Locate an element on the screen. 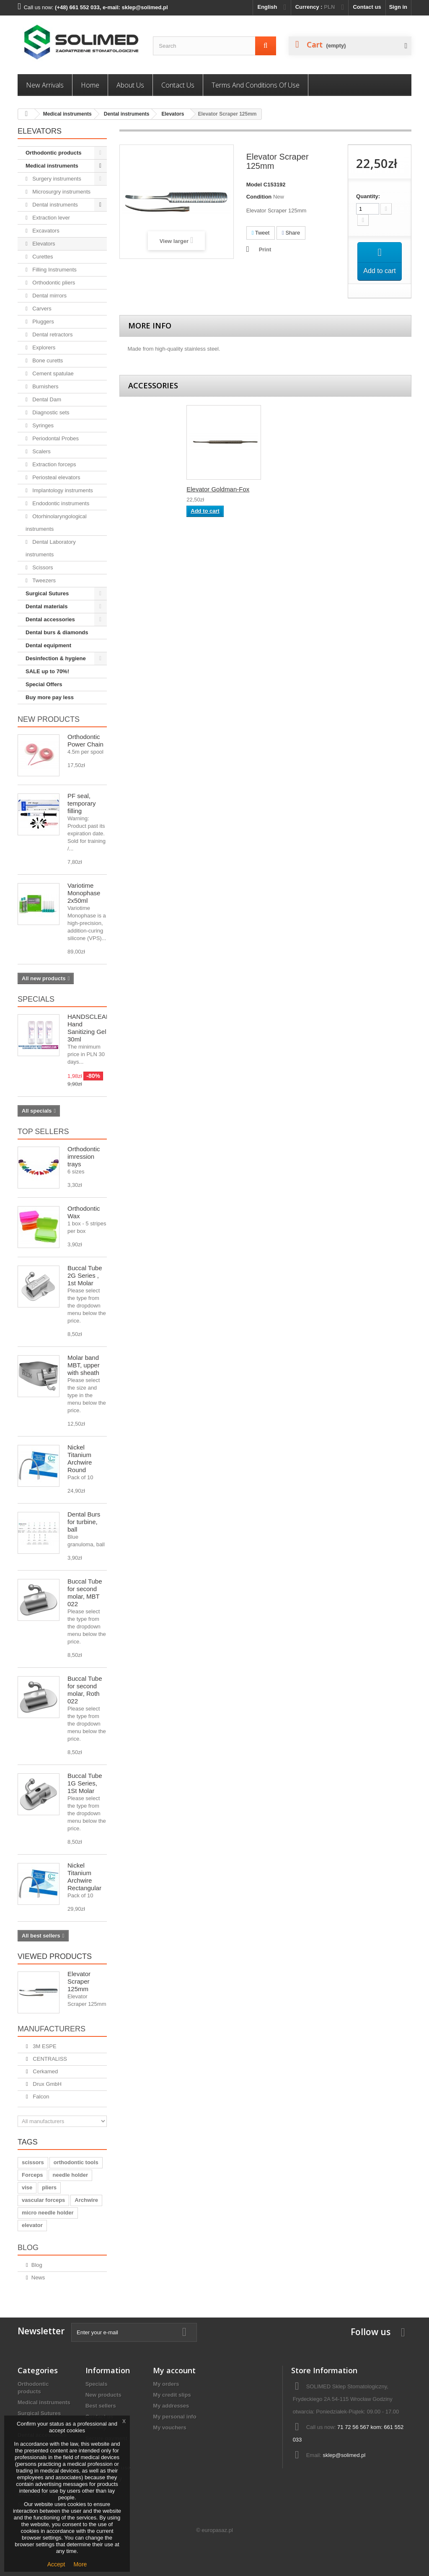 This screenshot has width=429, height=2576. elevator is located at coordinates (32, 2225).